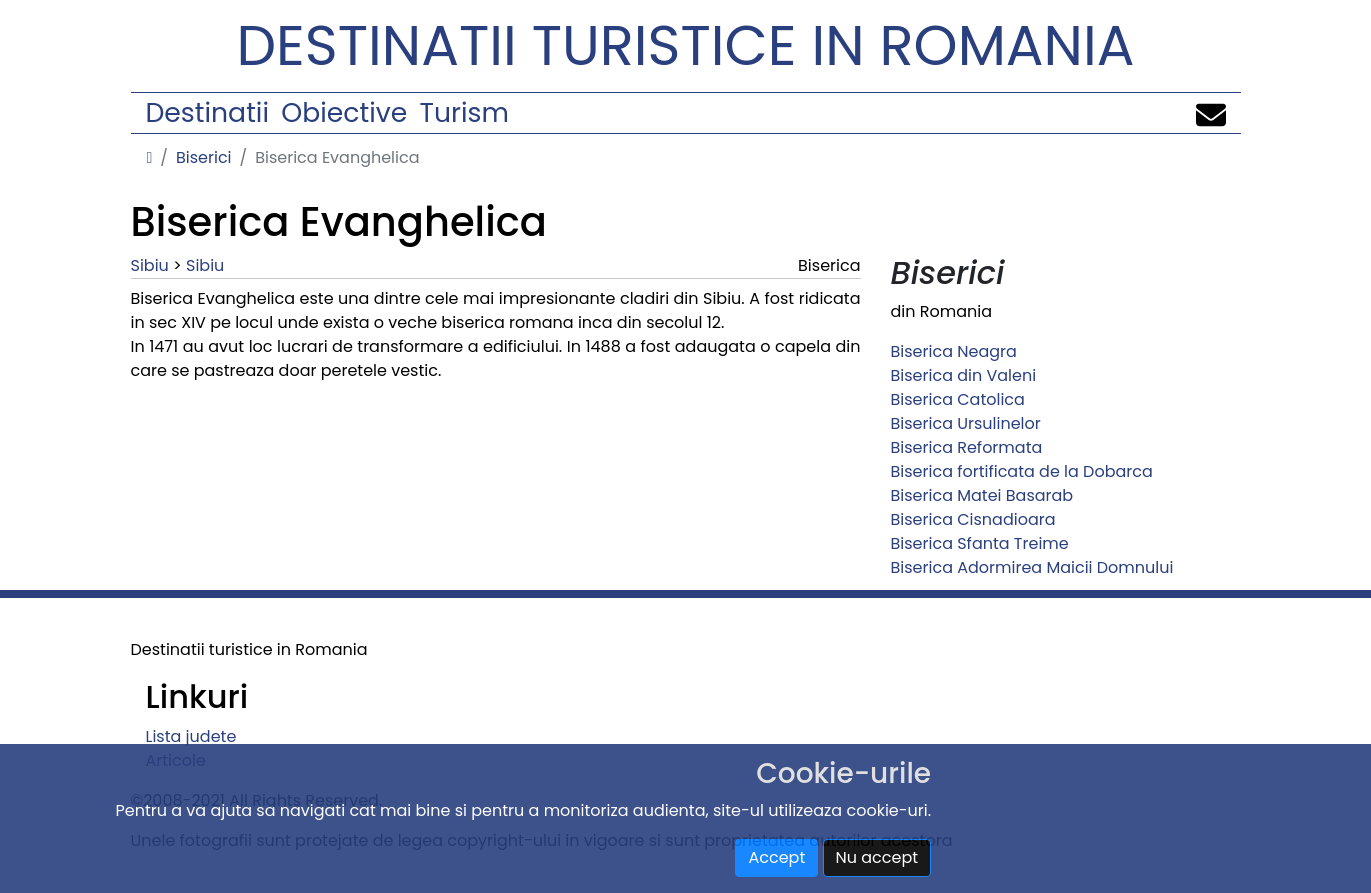 Image resolution: width=1371 pixels, height=893 pixels. Describe the element at coordinates (776, 857) in the screenshot. I see `Accept` at that location.